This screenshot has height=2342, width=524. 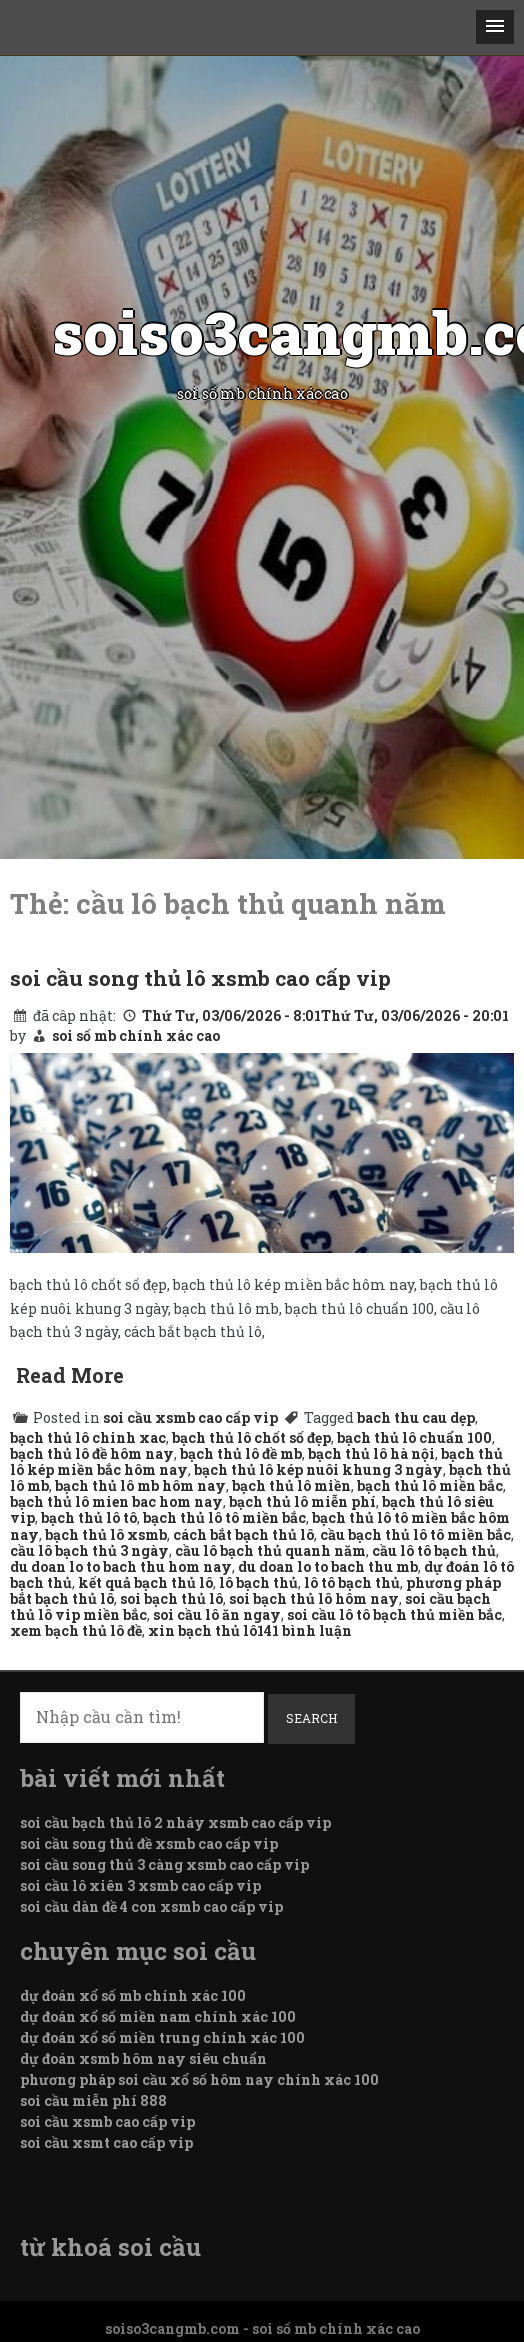 I want to click on lô tô bạch thủ, so click(x=352, y=1582).